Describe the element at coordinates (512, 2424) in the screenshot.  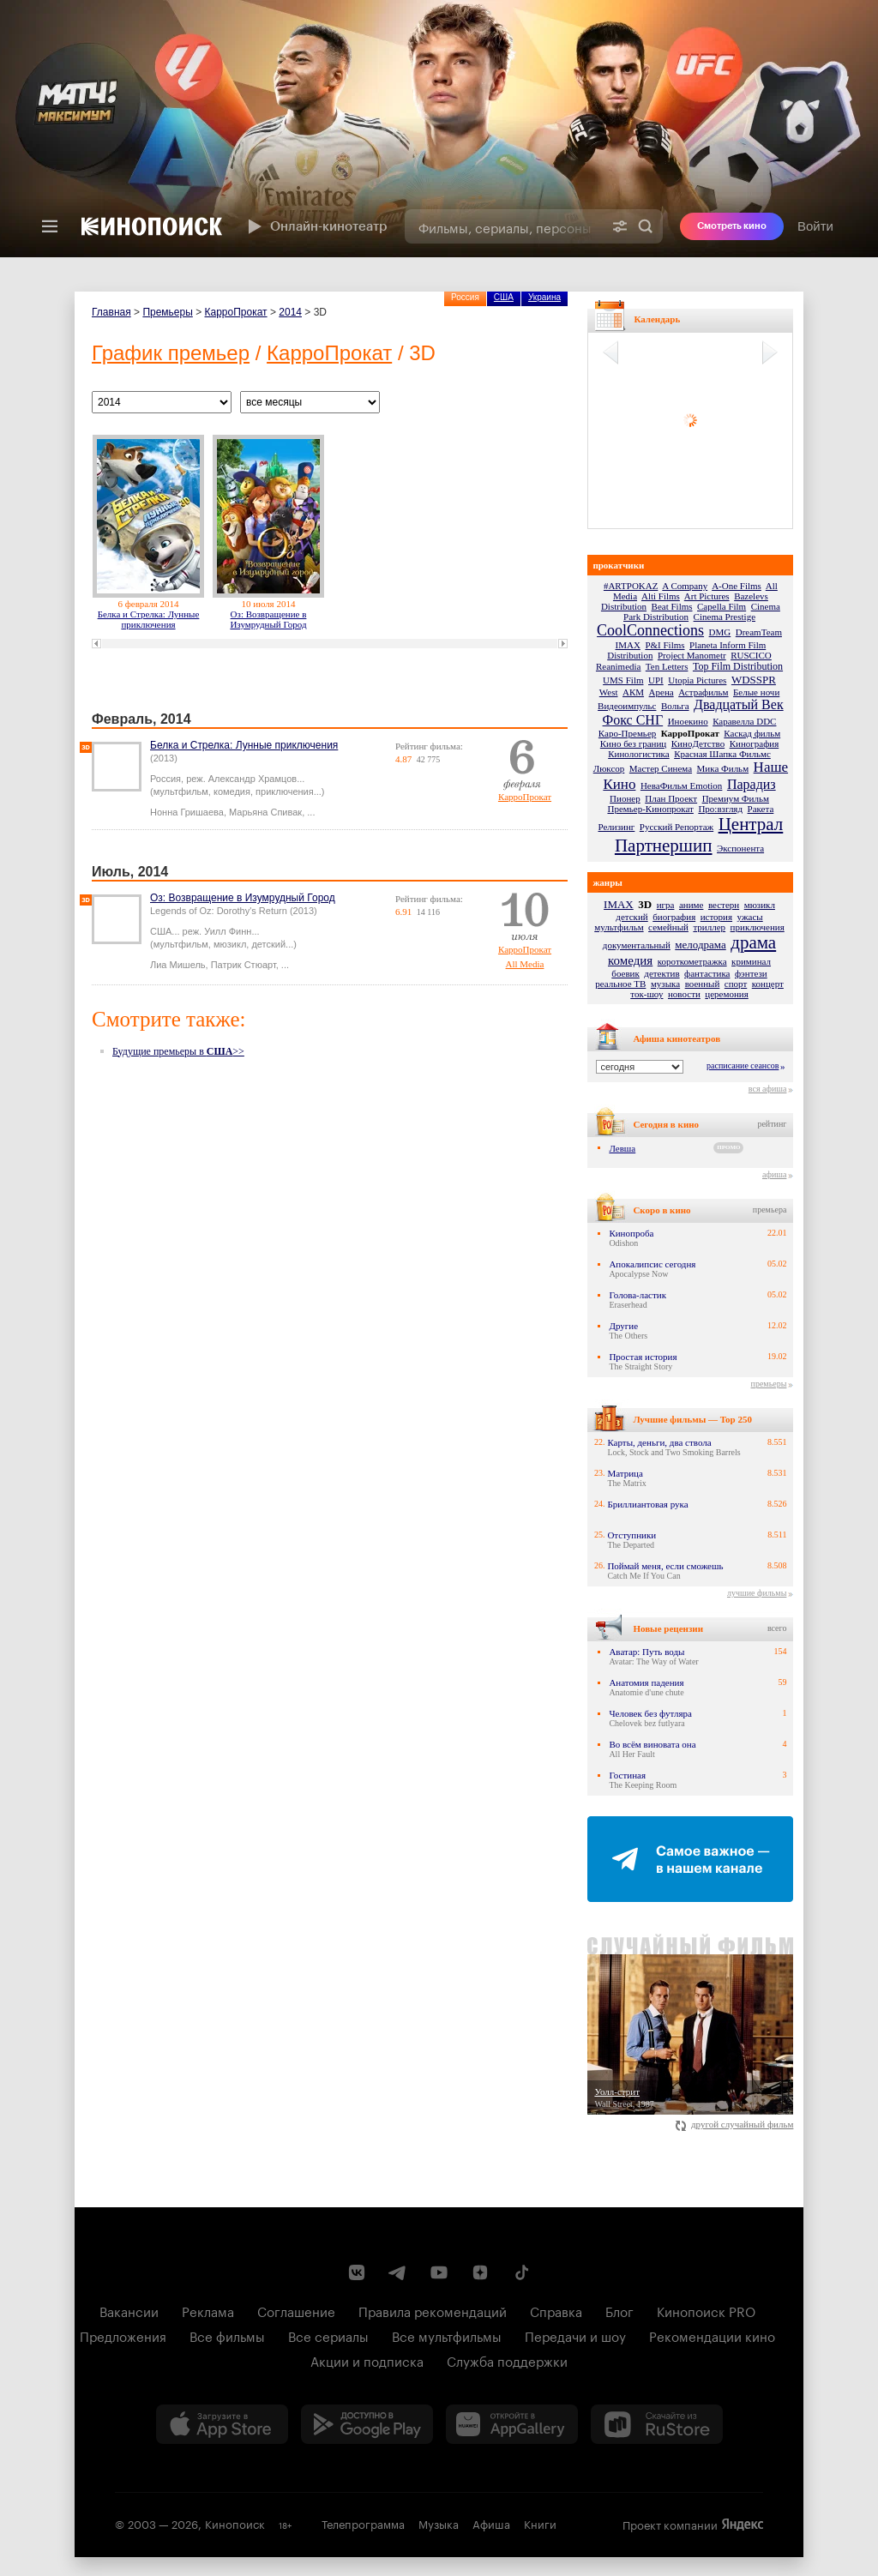
I see `[Загрузить в Huawei AppGallery]` at that location.